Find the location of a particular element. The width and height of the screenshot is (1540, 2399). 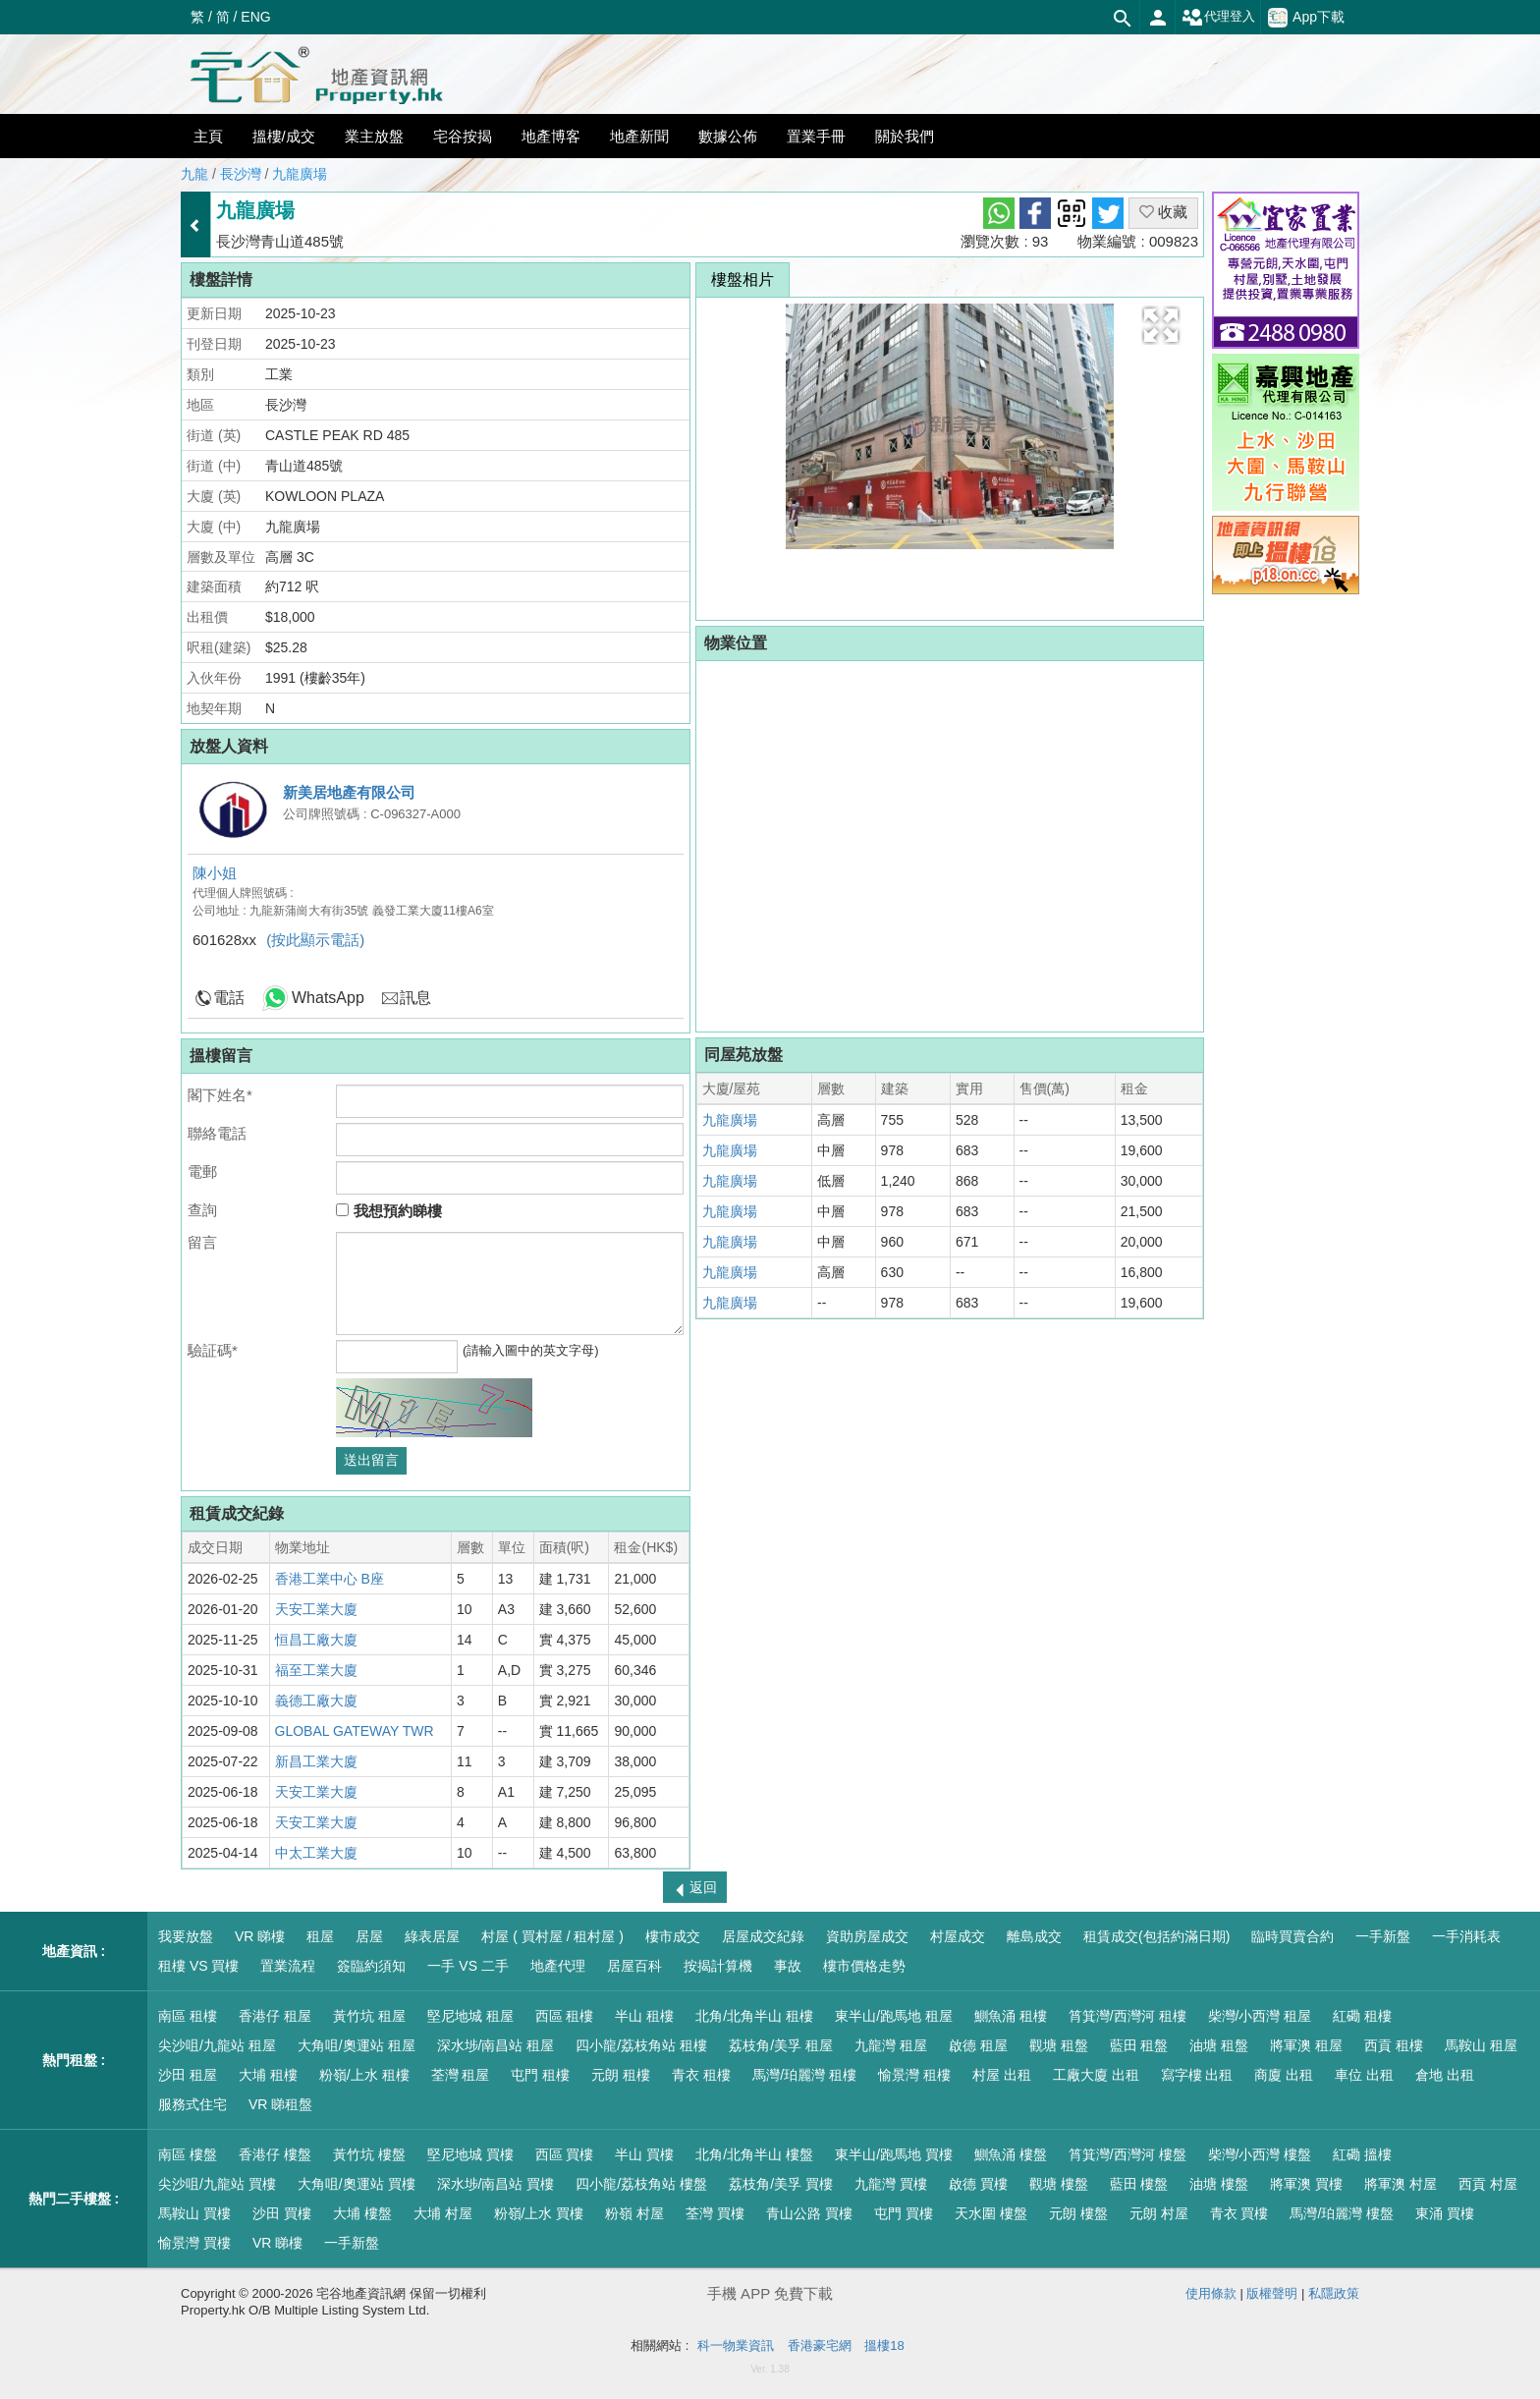

西貢 租樓 is located at coordinates (1393, 2045).